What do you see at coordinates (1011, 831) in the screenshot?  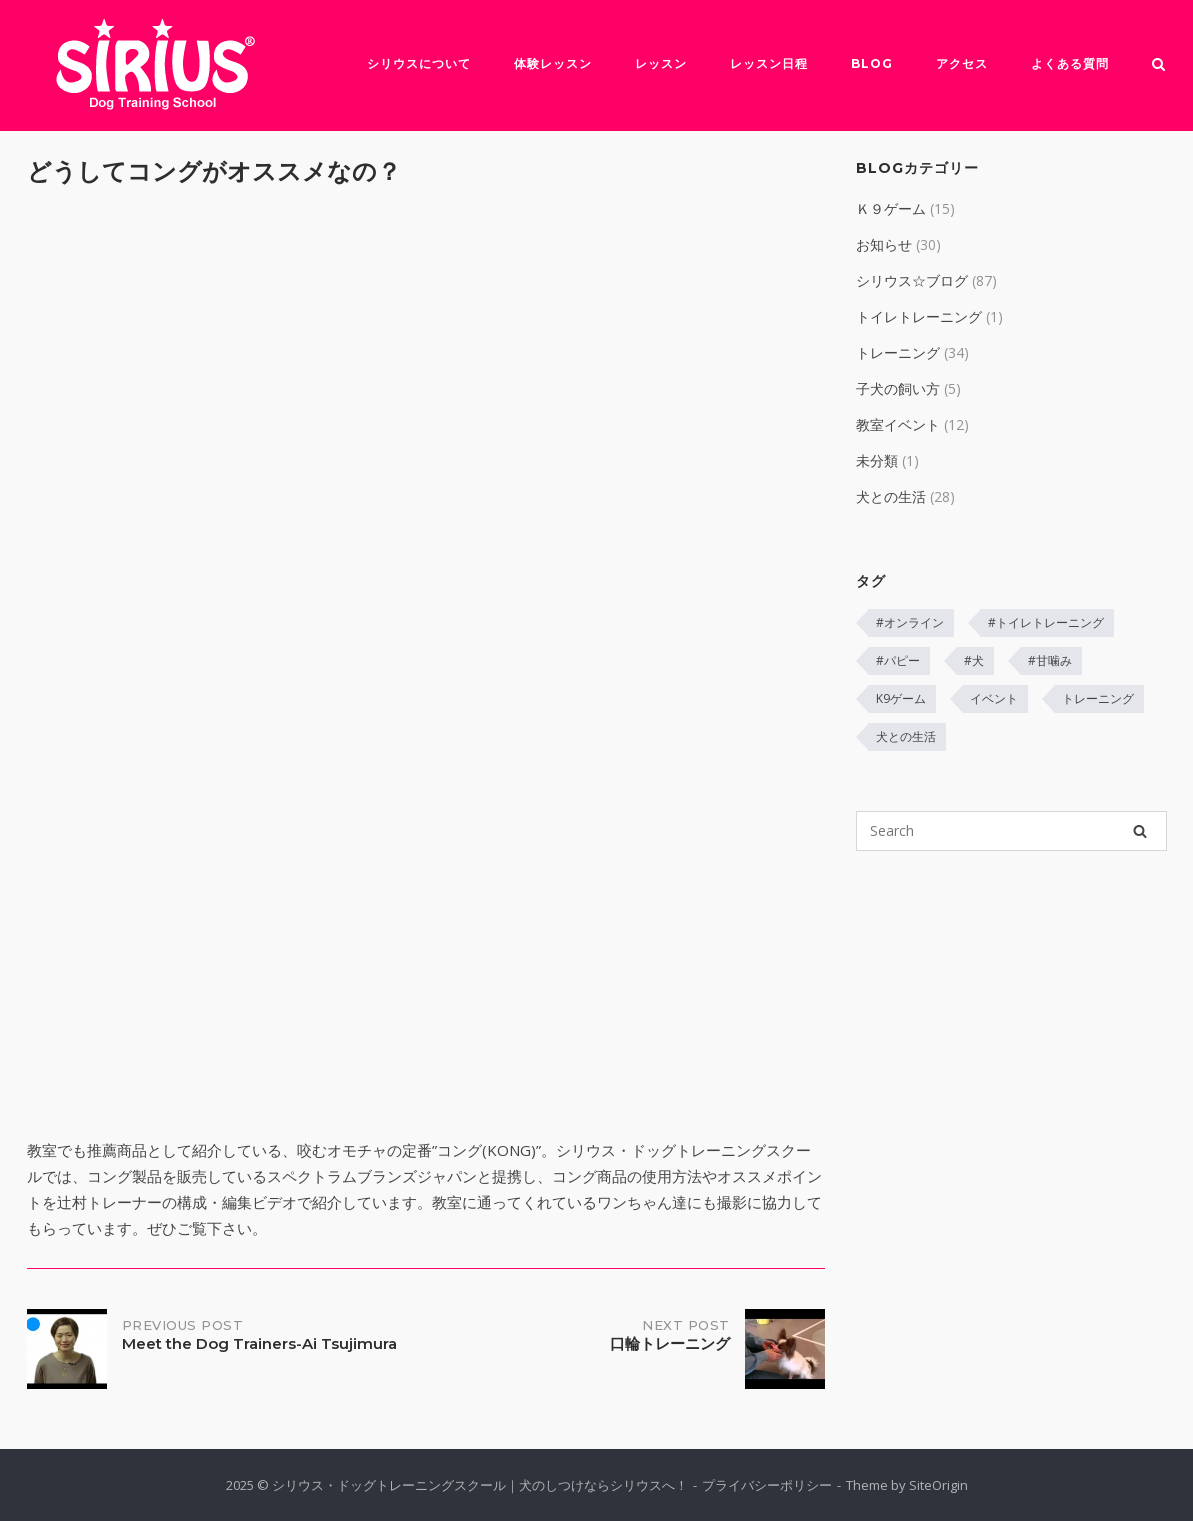 I see `[Search for]` at bounding box center [1011, 831].